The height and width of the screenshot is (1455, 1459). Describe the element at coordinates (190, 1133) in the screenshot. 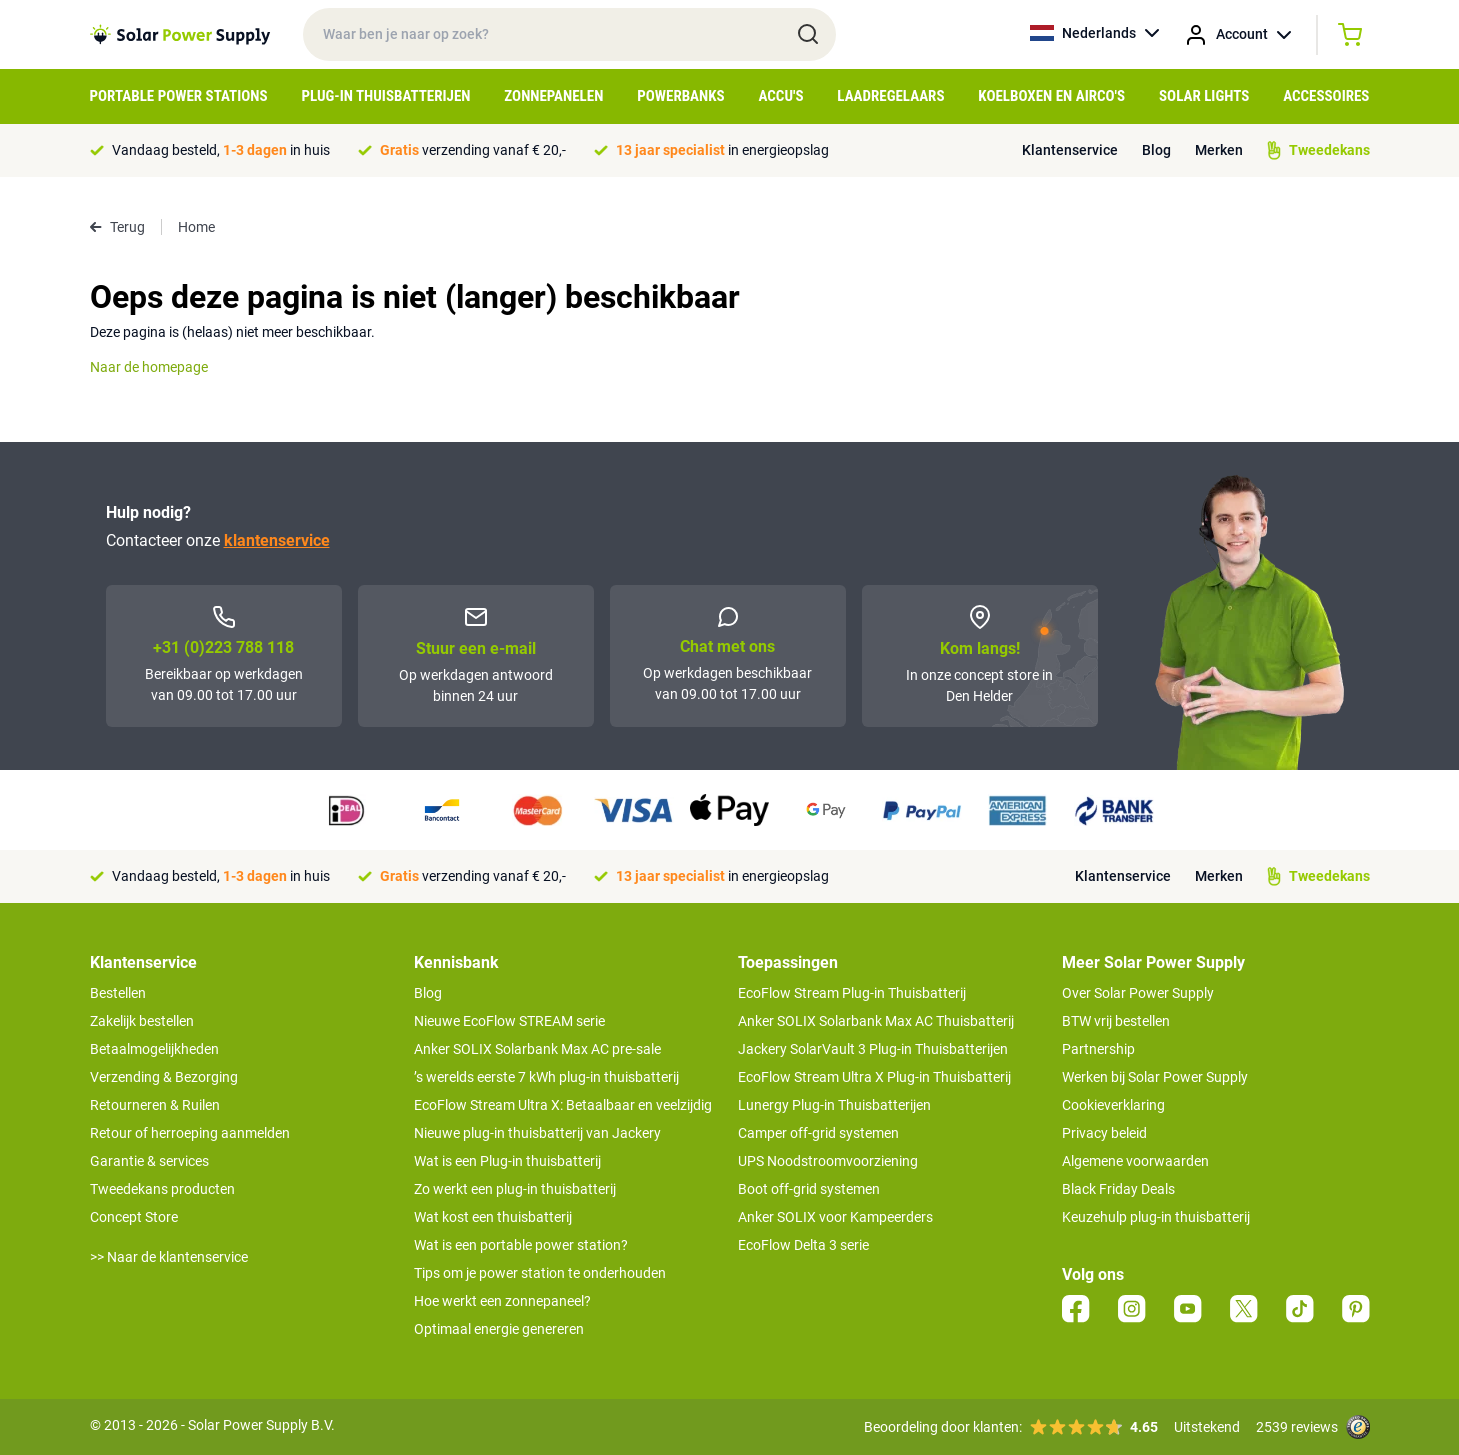

I see `Retour of herroeping aanmelden` at that location.